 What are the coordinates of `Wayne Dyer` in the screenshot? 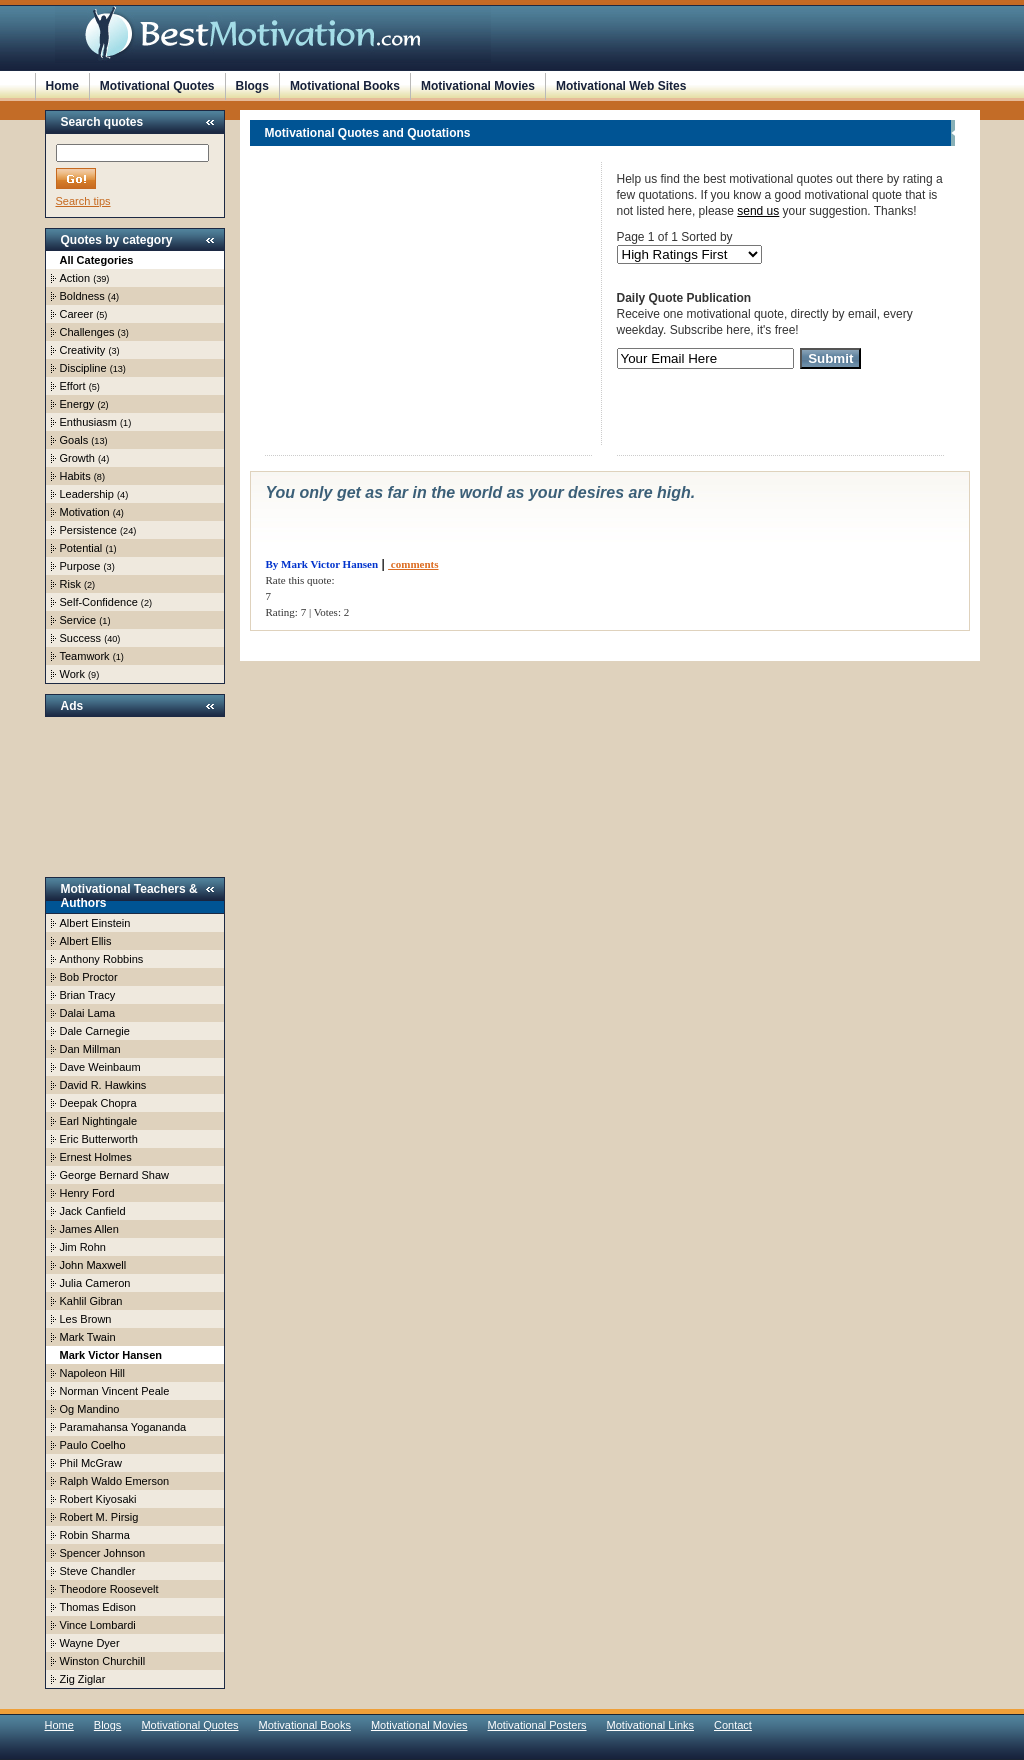 It's located at (90, 1643).